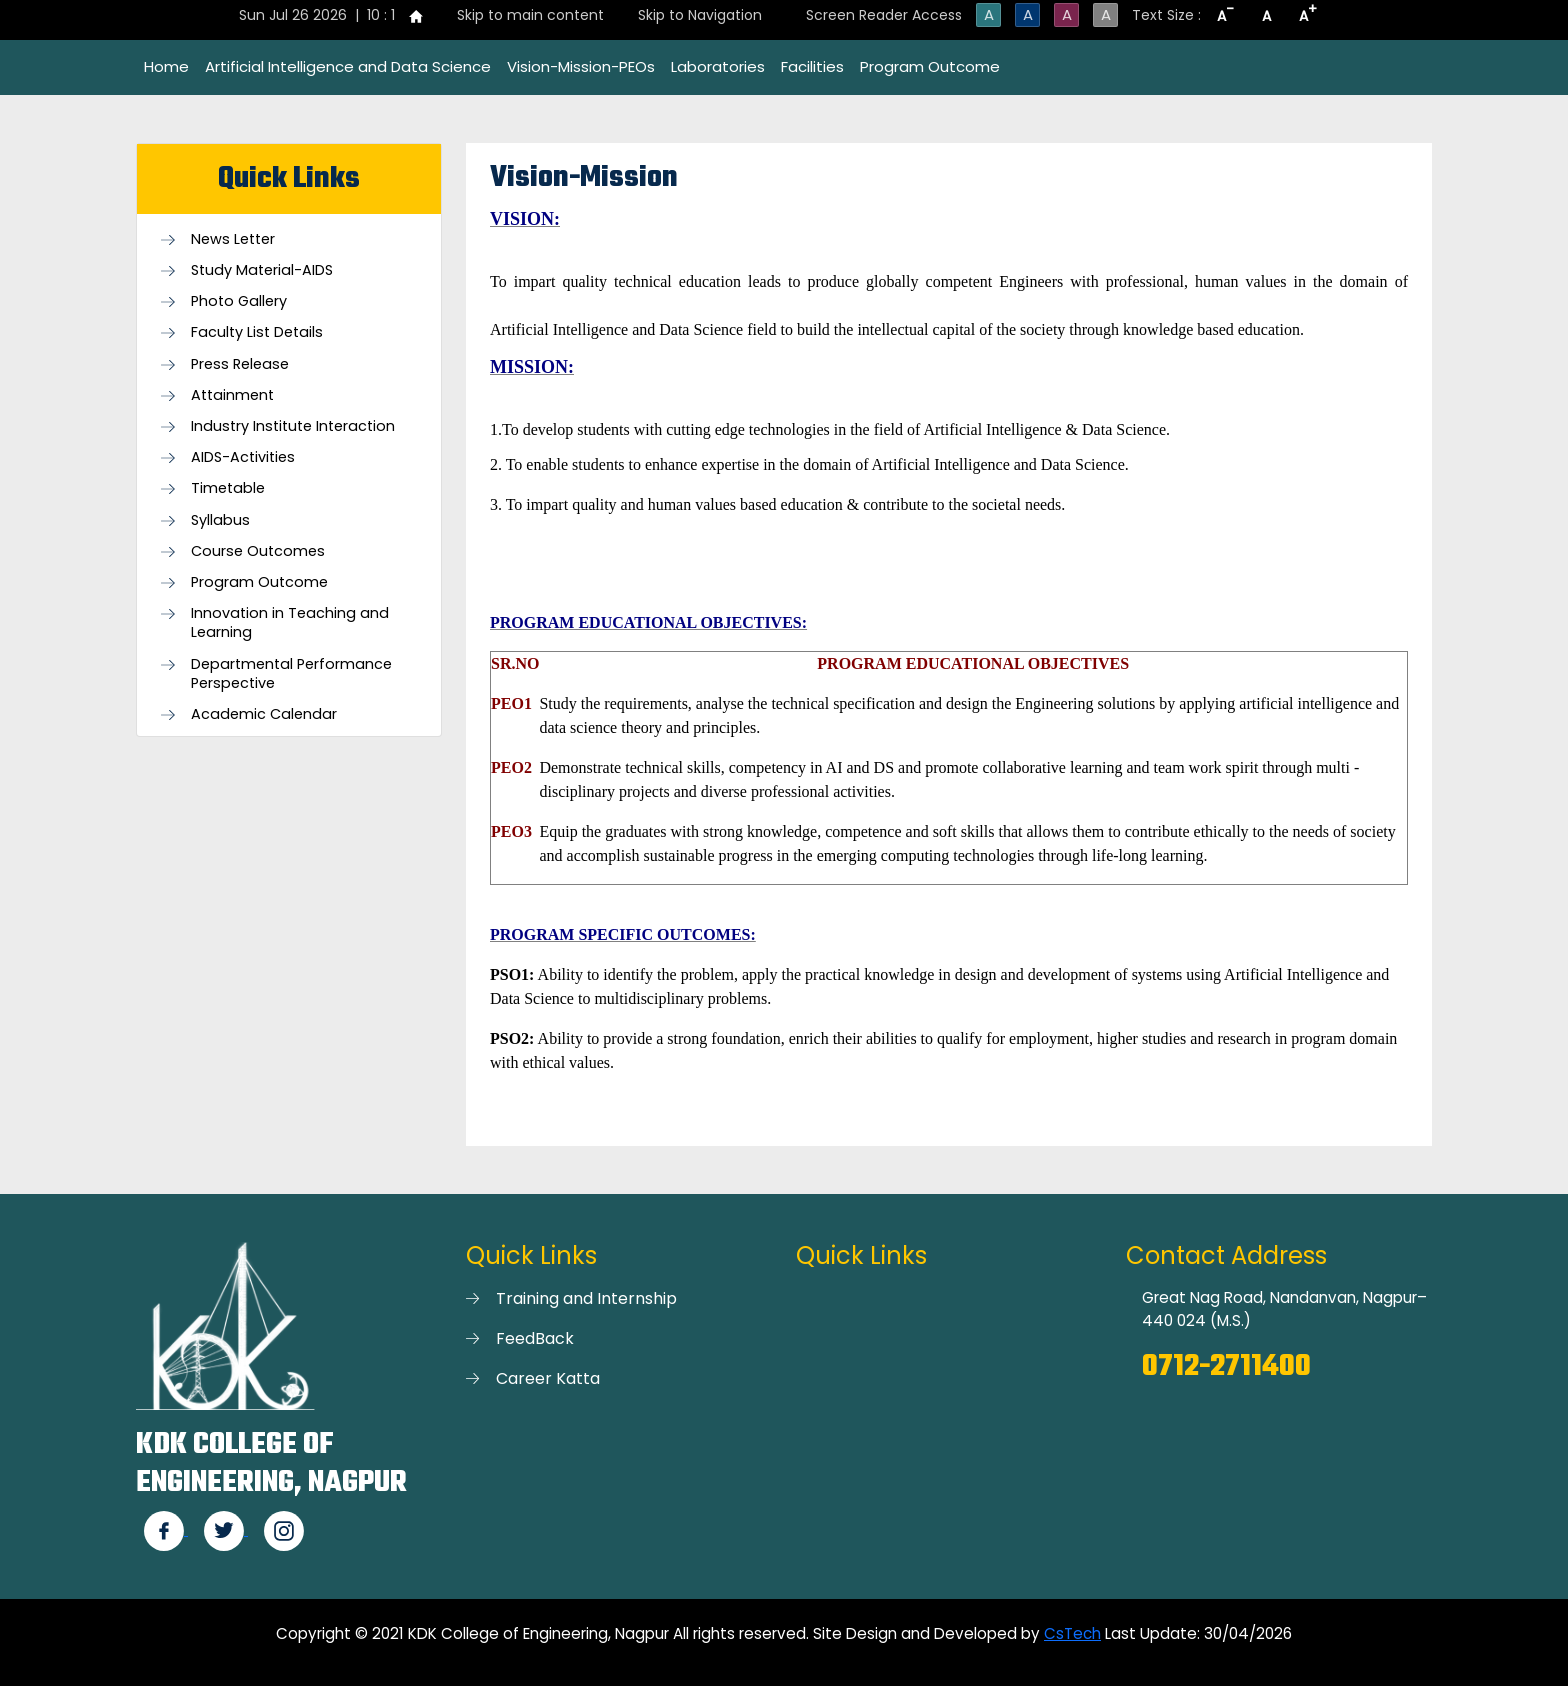 This screenshot has height=1686, width=1568. Describe the element at coordinates (530, 15) in the screenshot. I see `Skip to main content` at that location.